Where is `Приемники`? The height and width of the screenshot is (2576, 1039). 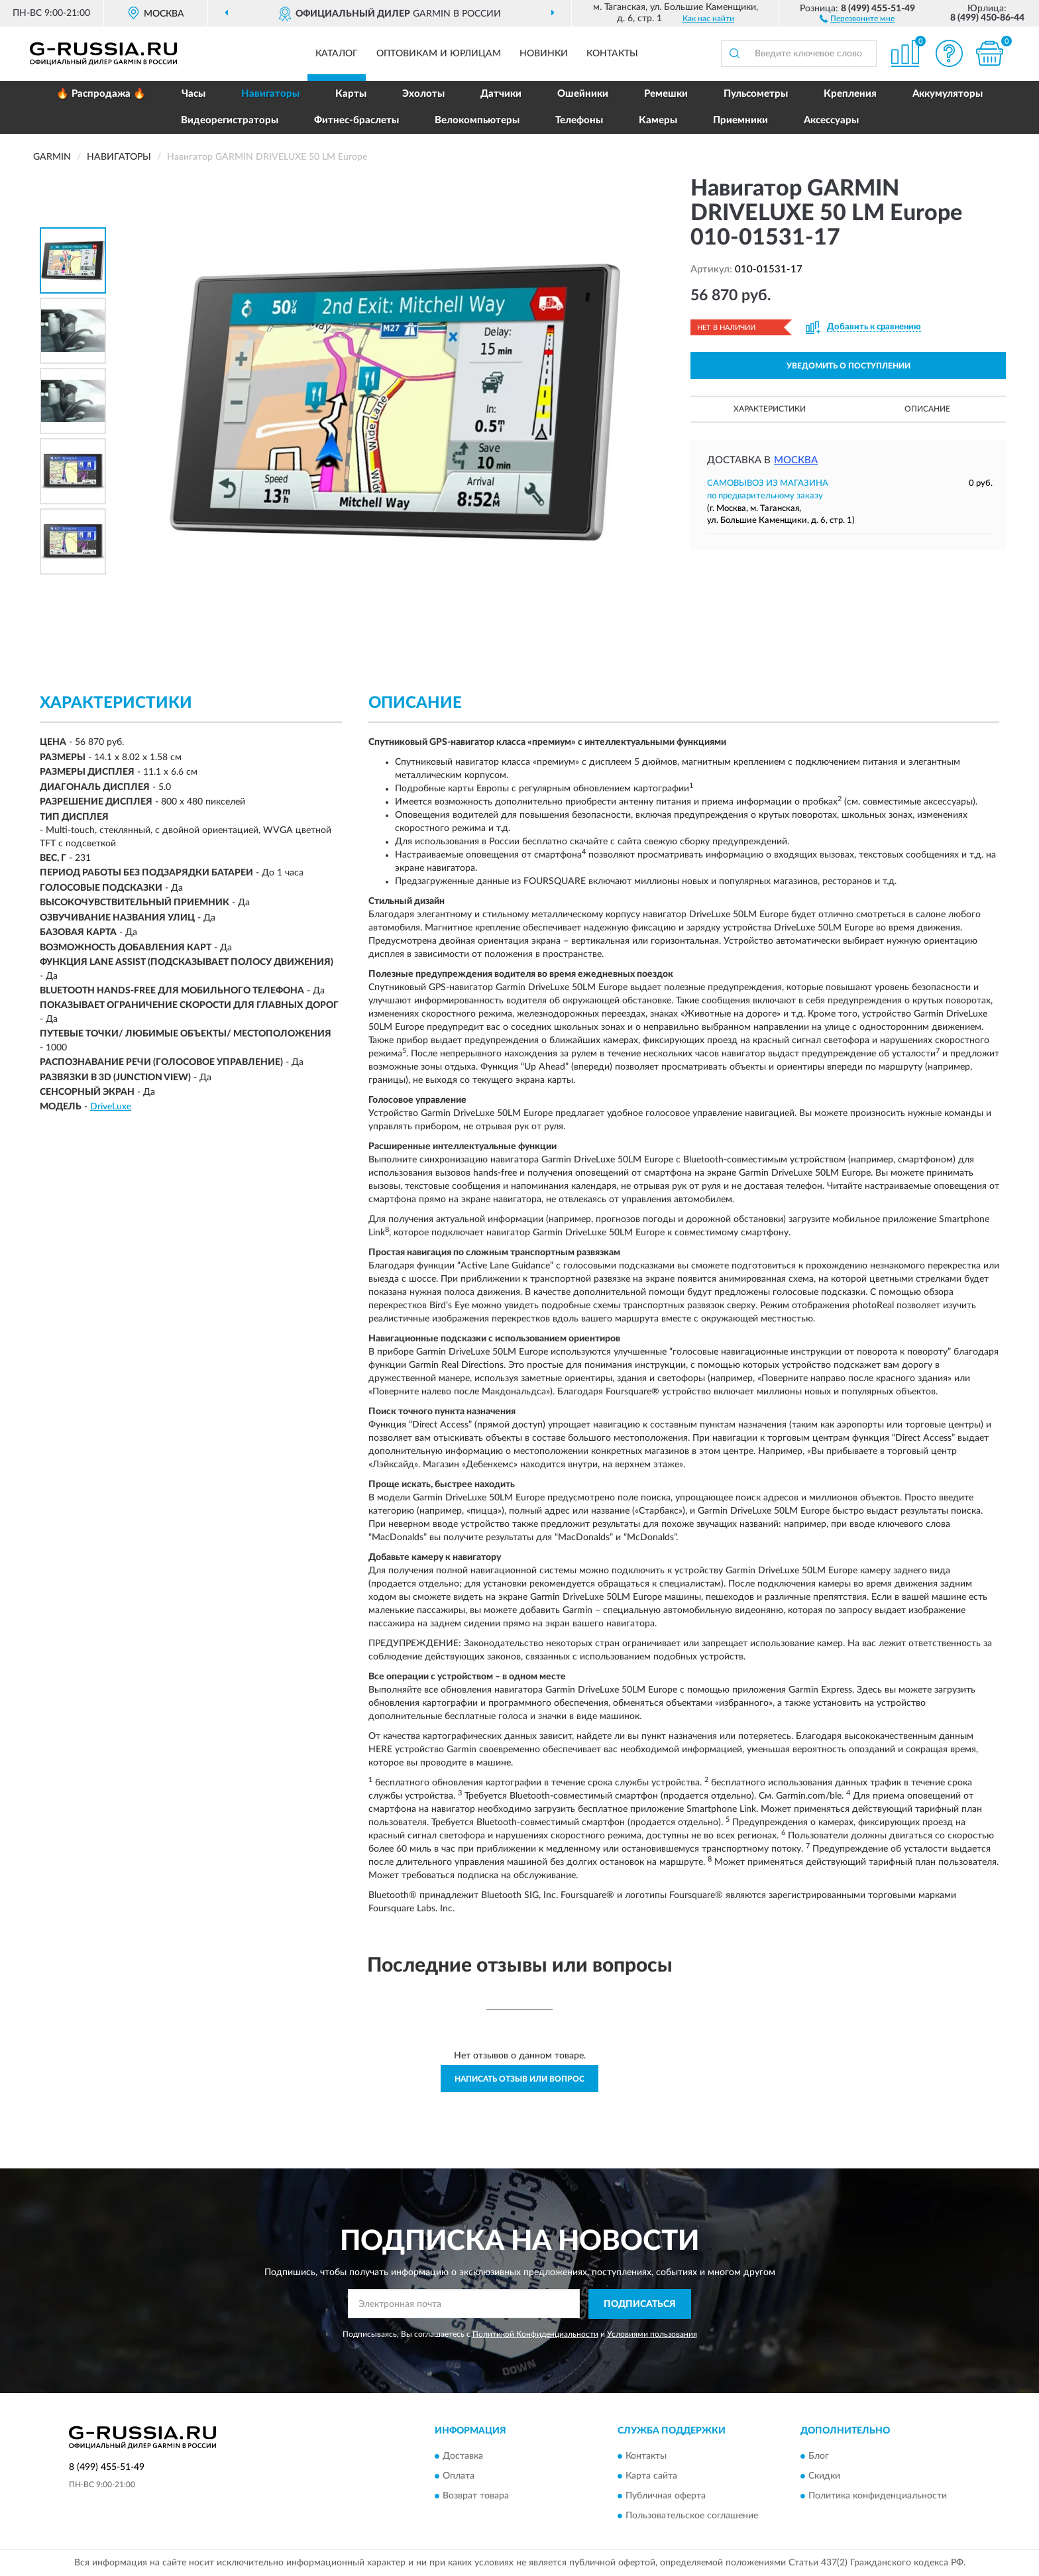 Приемники is located at coordinates (740, 120).